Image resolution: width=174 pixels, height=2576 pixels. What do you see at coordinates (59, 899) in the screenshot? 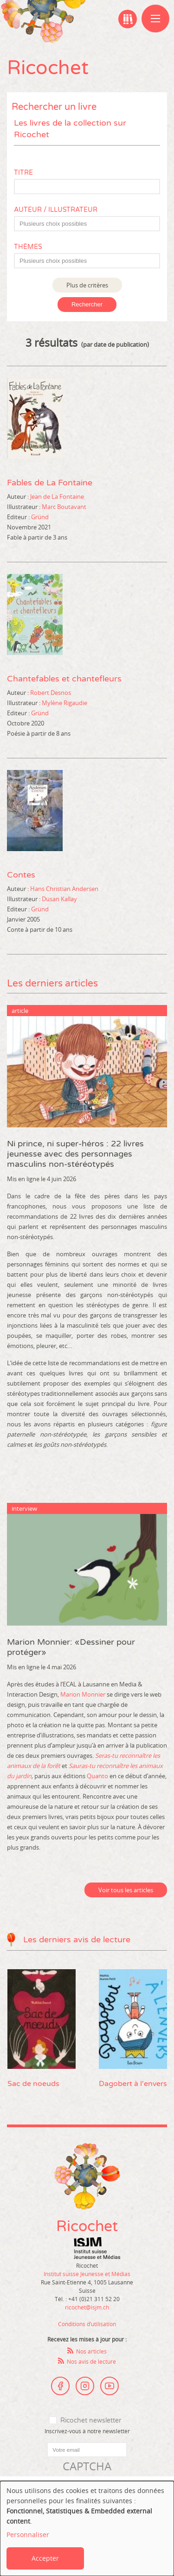
I see `Dusan Kallay` at bounding box center [59, 899].